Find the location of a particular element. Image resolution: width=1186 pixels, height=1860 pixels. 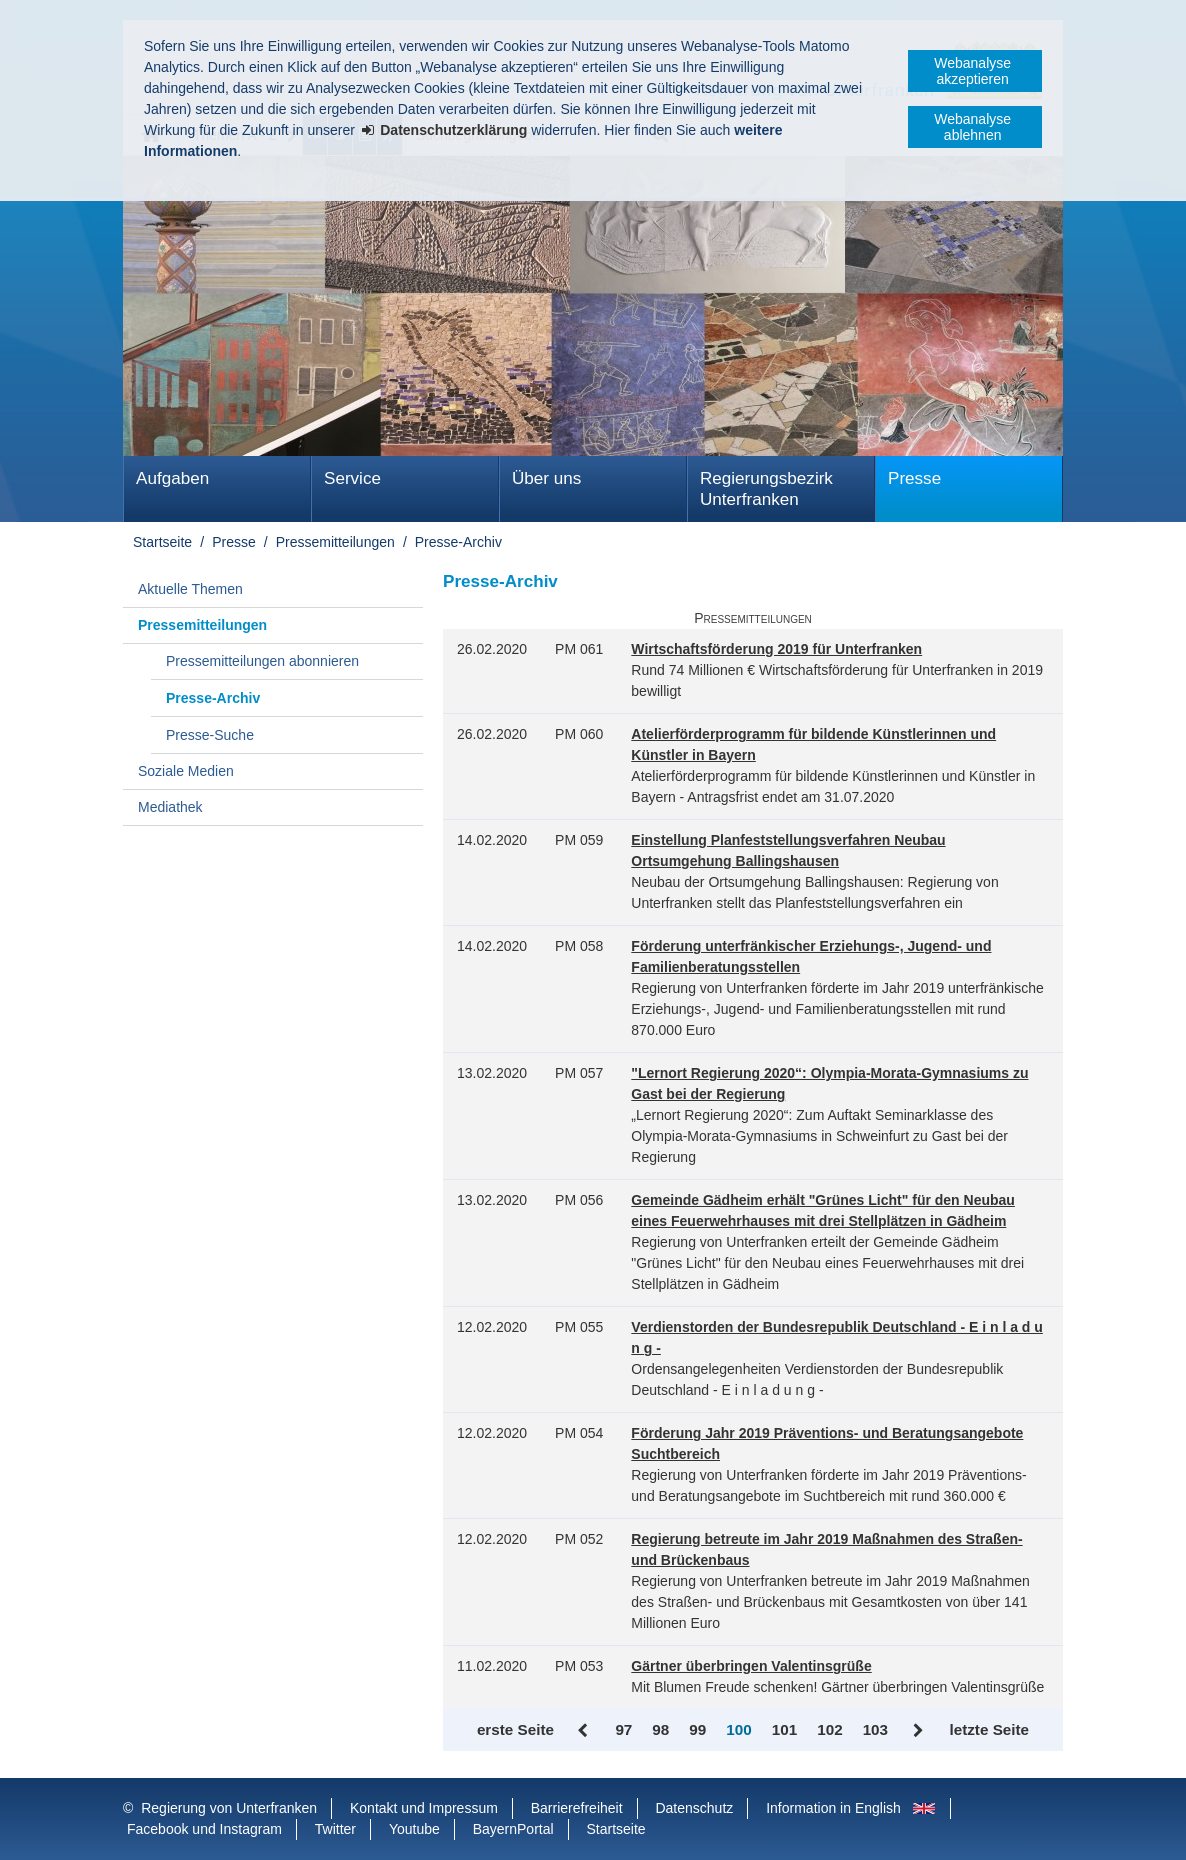

Youtube is located at coordinates (414, 1829).